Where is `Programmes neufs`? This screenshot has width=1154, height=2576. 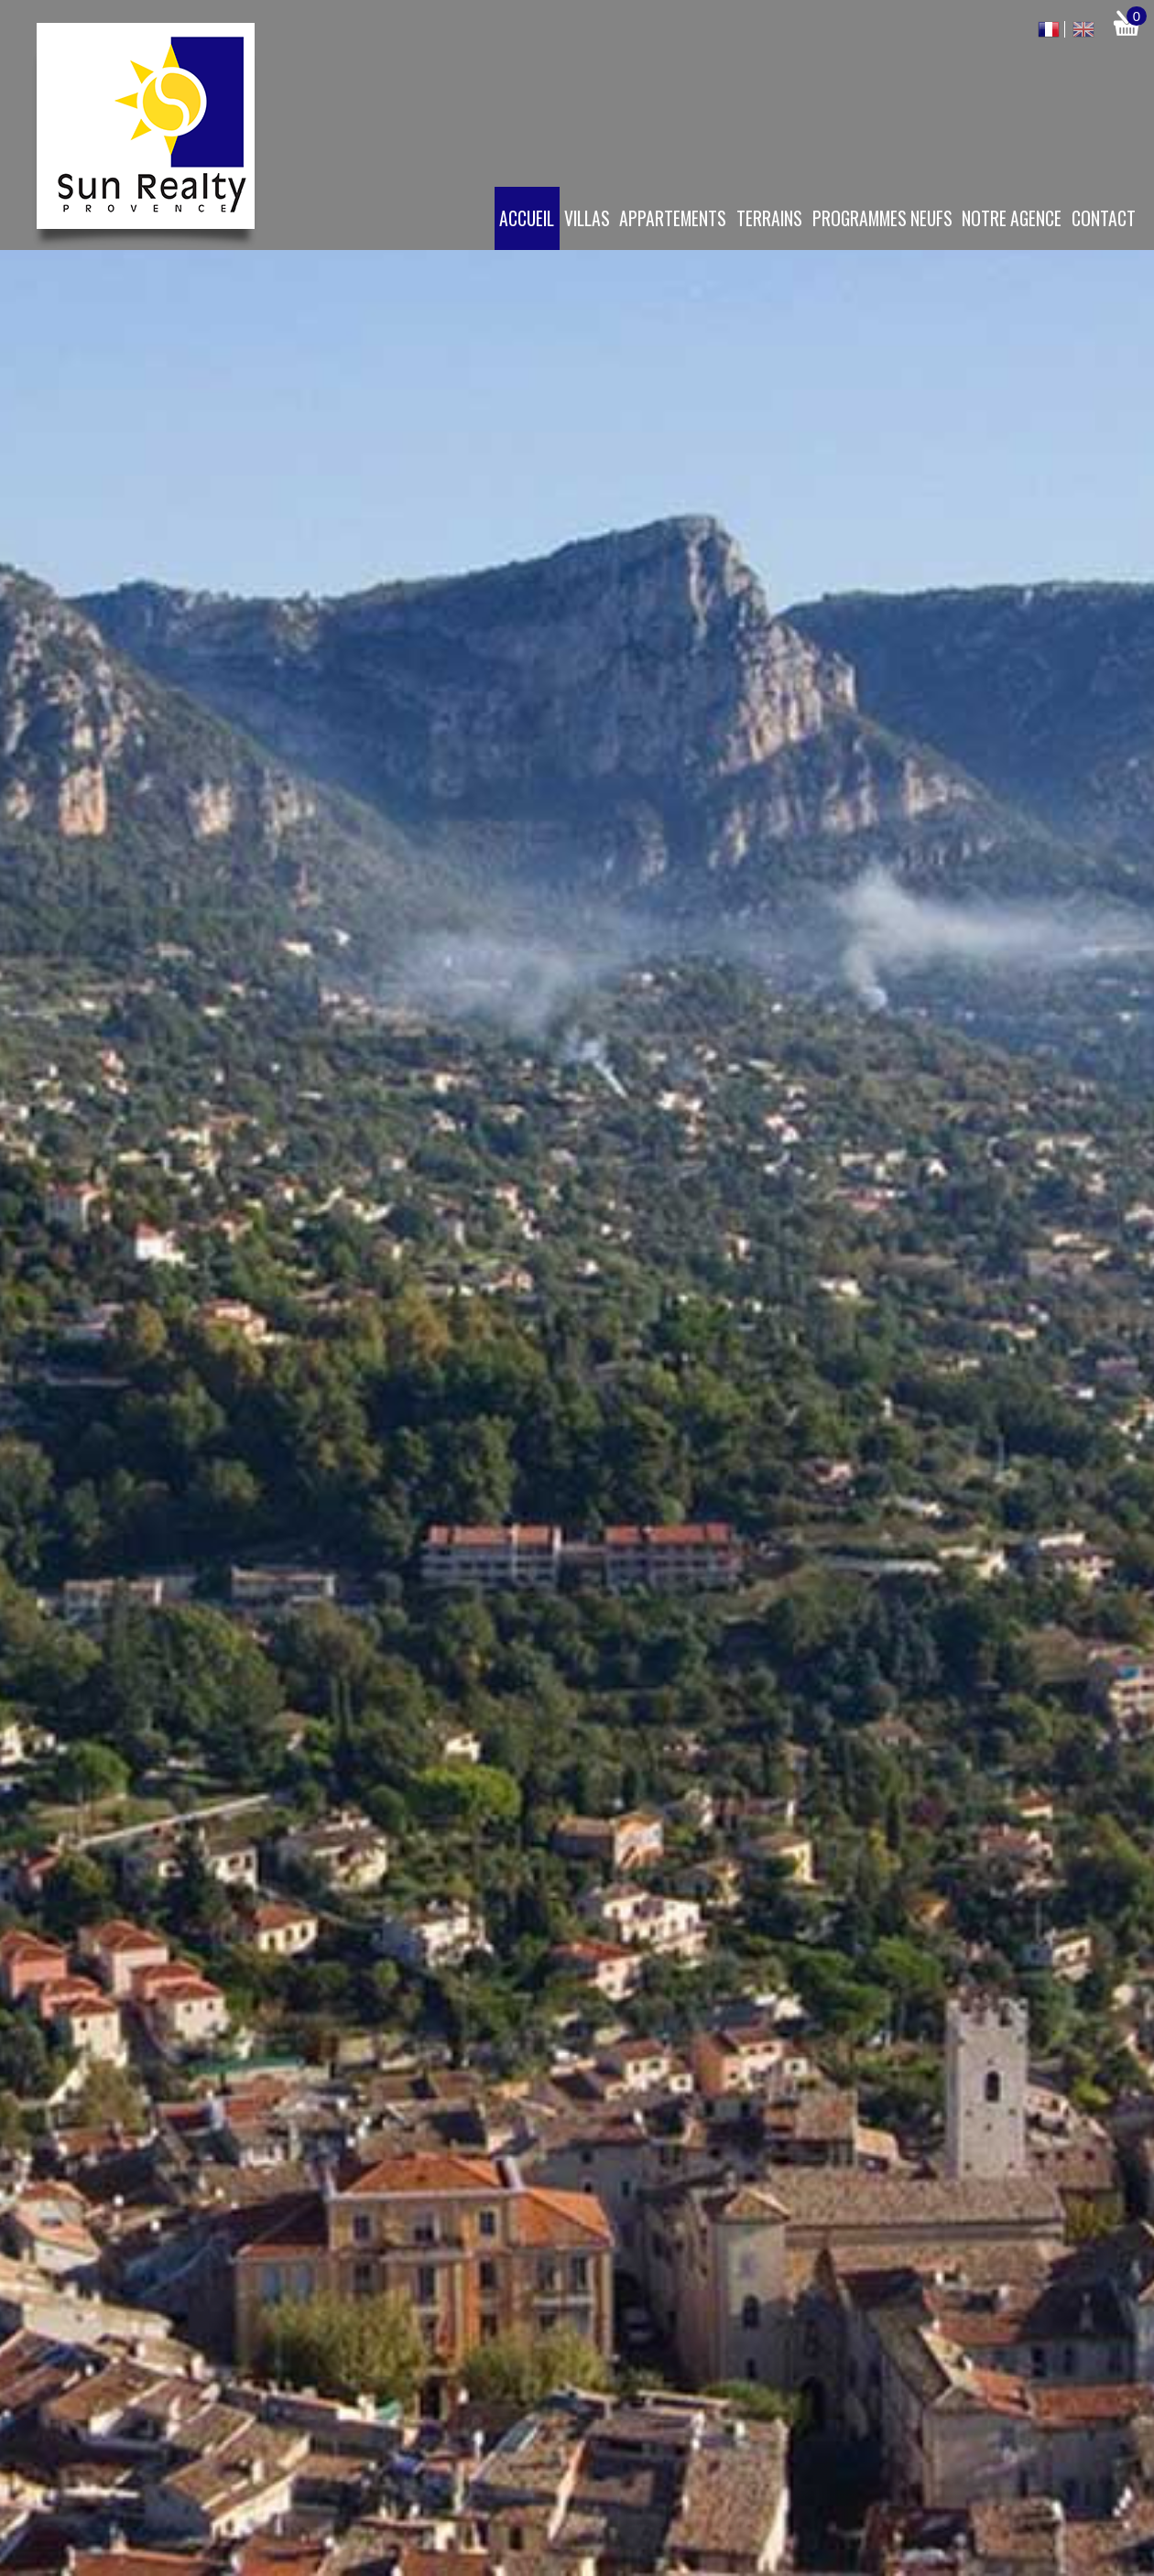
Programmes neufs is located at coordinates (882, 218).